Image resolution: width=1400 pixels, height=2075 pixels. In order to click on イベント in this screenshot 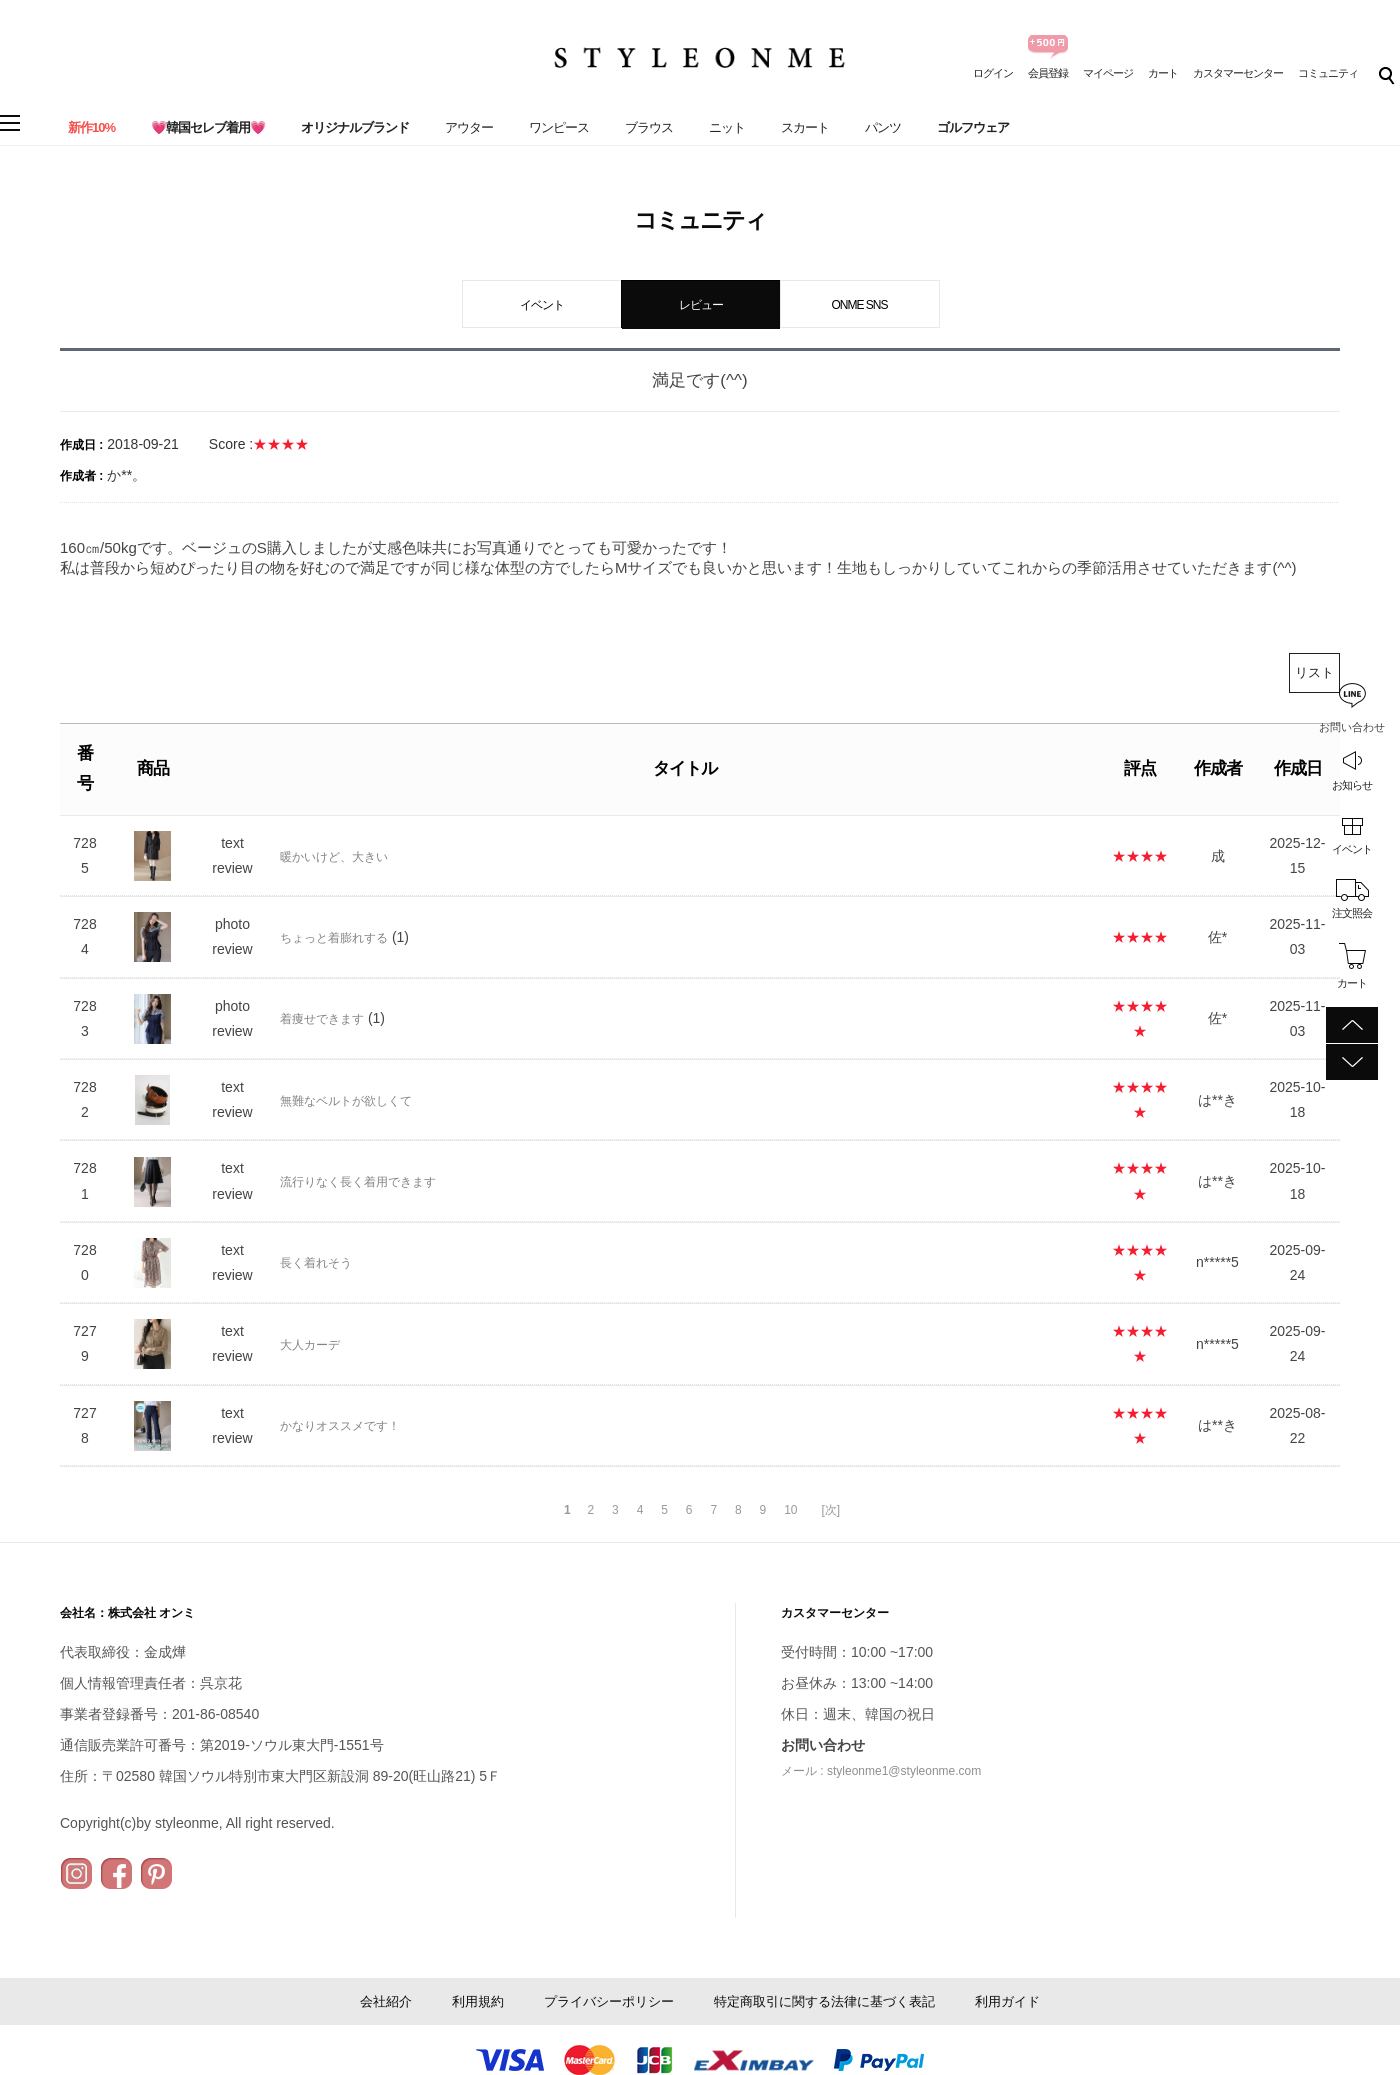, I will do `click(1352, 849)`.